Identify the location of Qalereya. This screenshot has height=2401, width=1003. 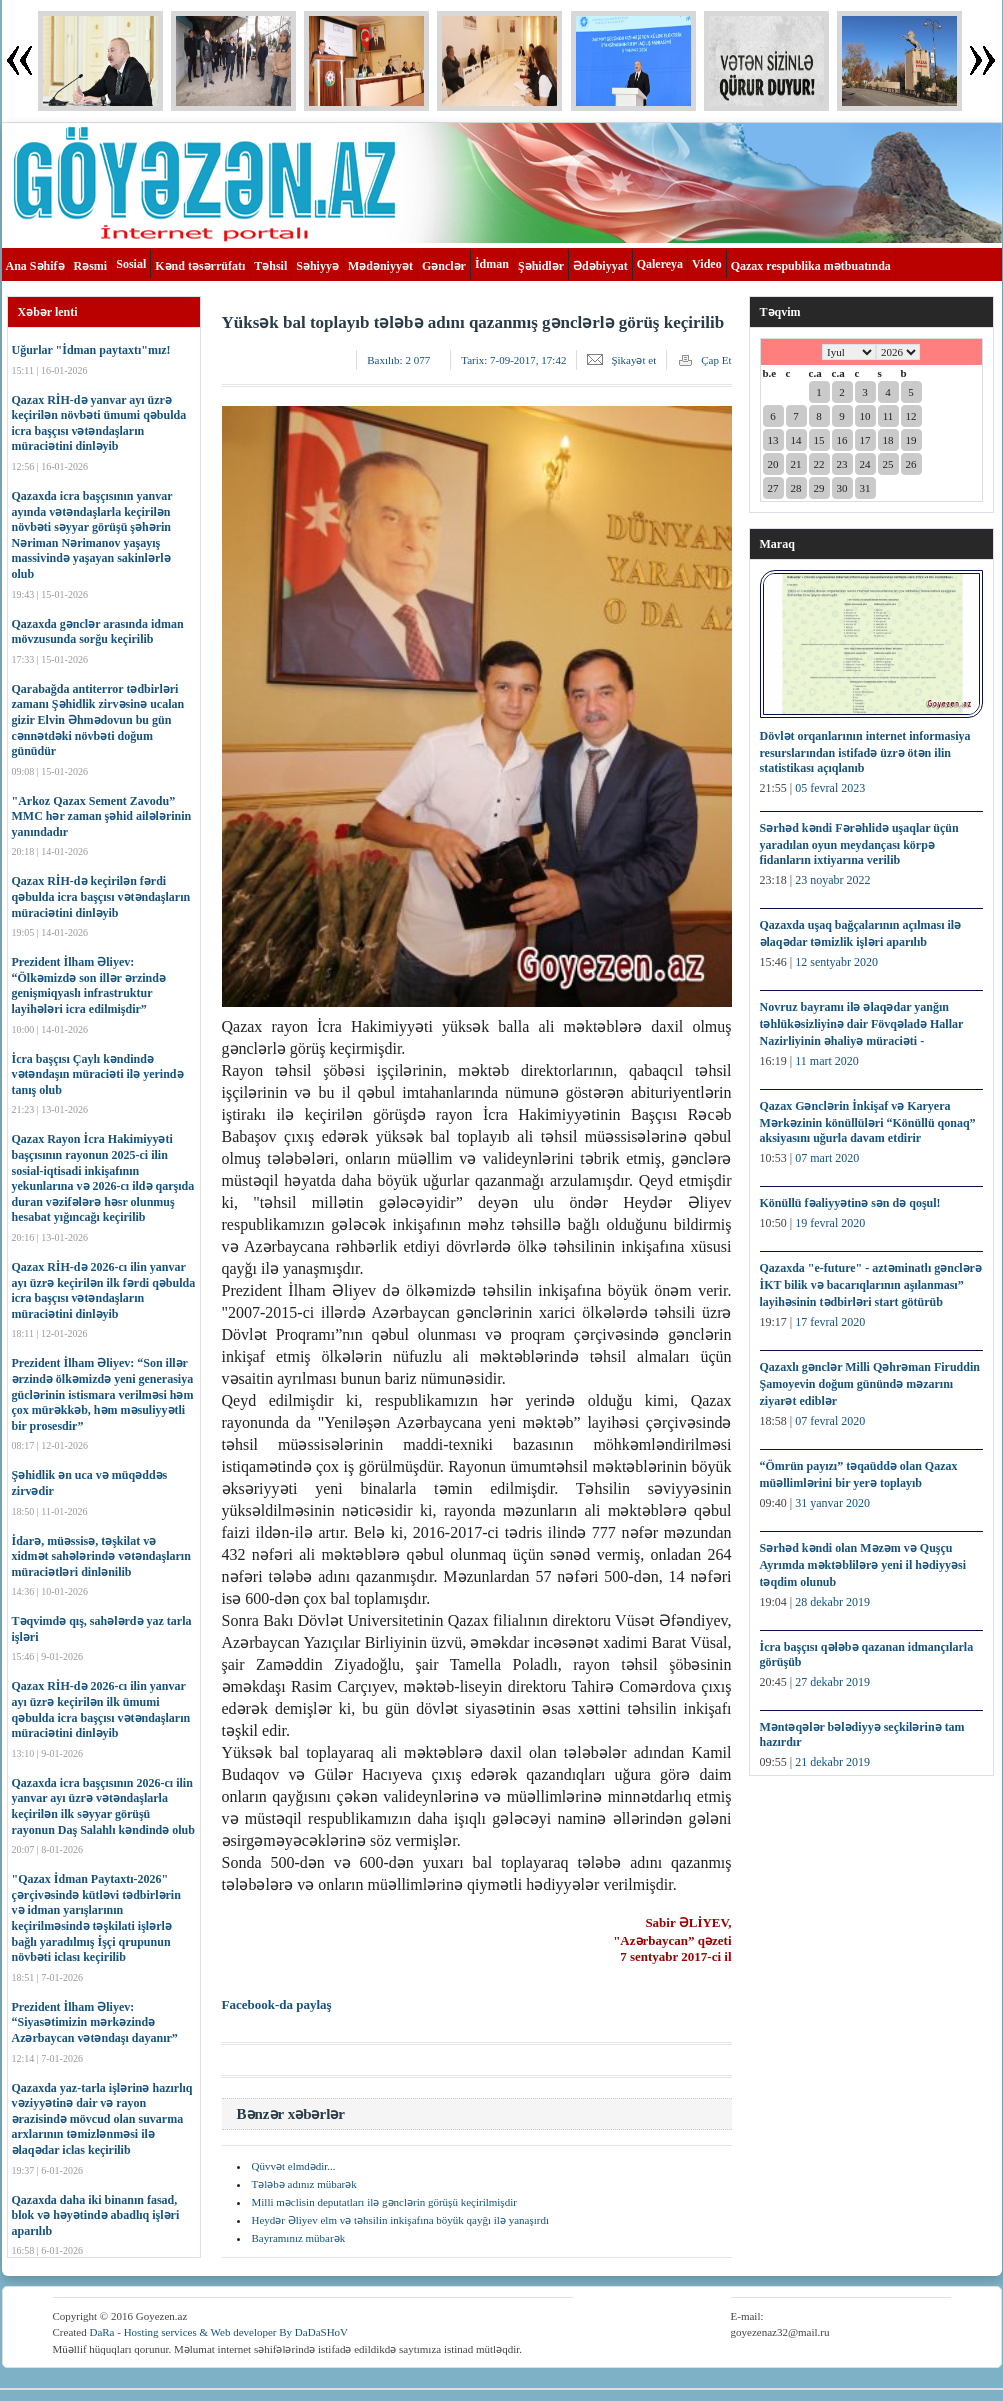
(660, 264).